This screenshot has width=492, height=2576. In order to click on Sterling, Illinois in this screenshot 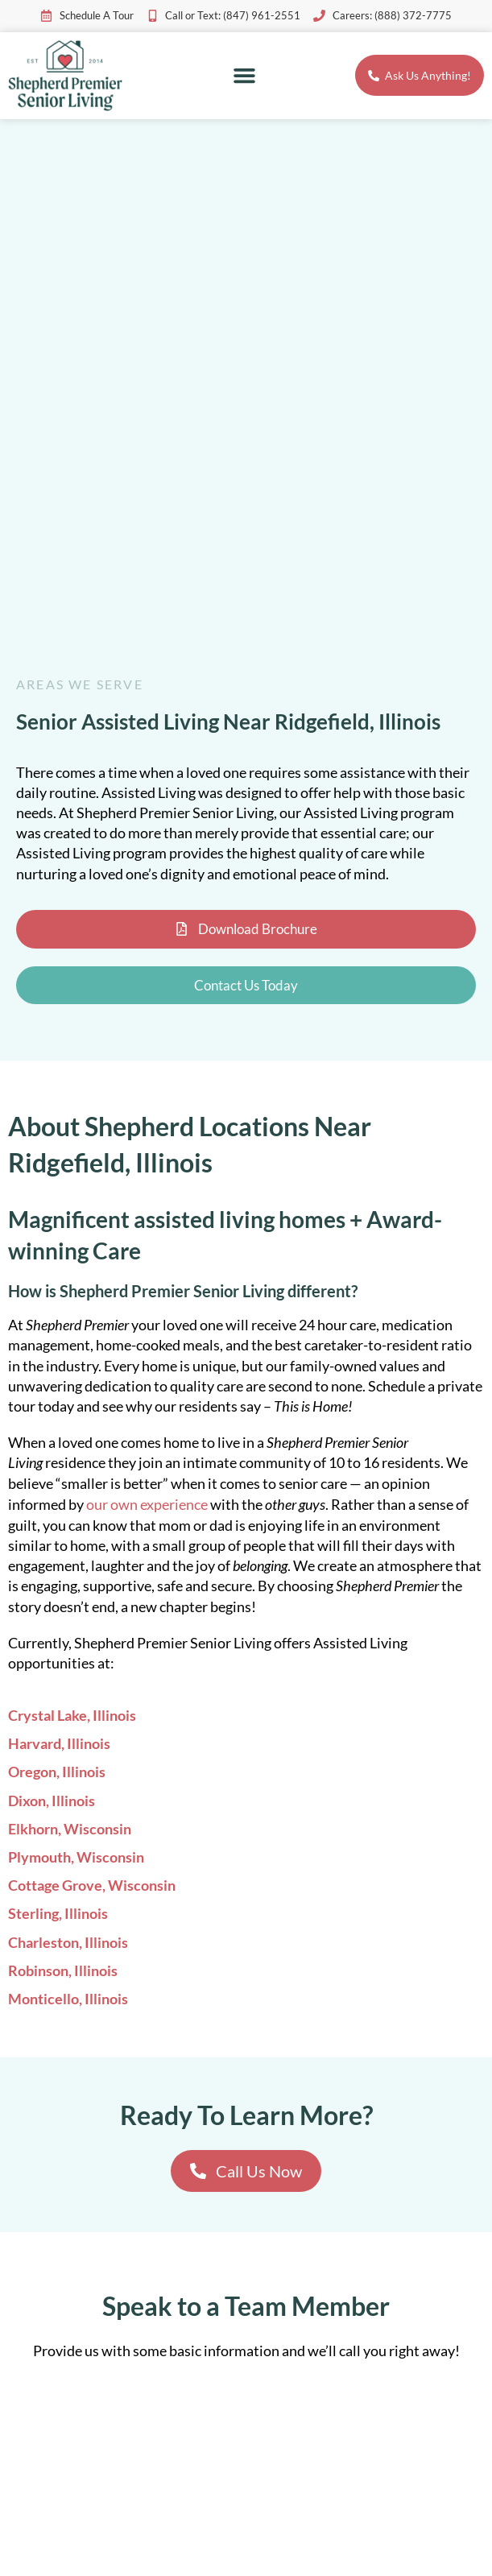, I will do `click(58, 1913)`.